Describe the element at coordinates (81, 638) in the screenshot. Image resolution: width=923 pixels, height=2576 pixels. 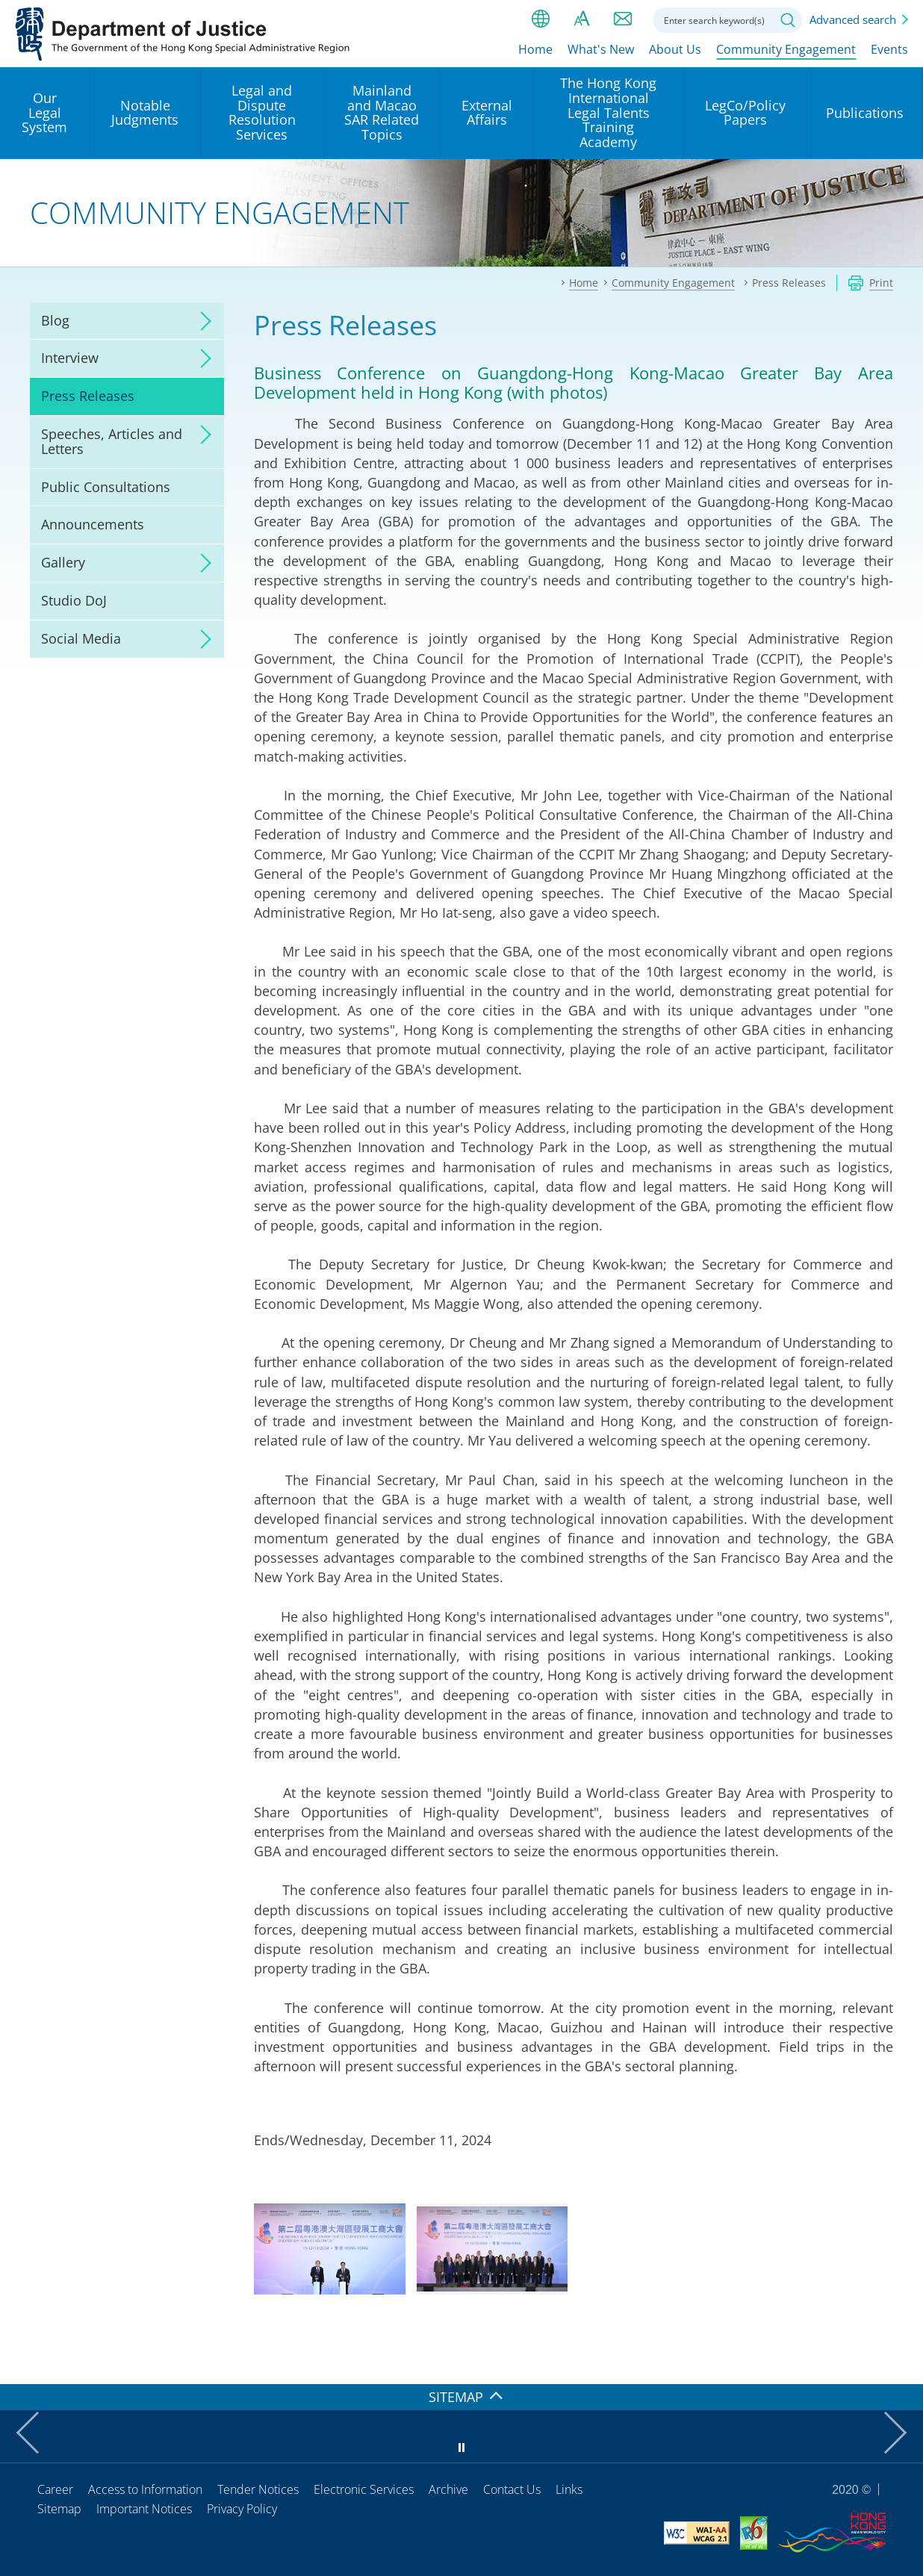
I see `Social Media` at that location.